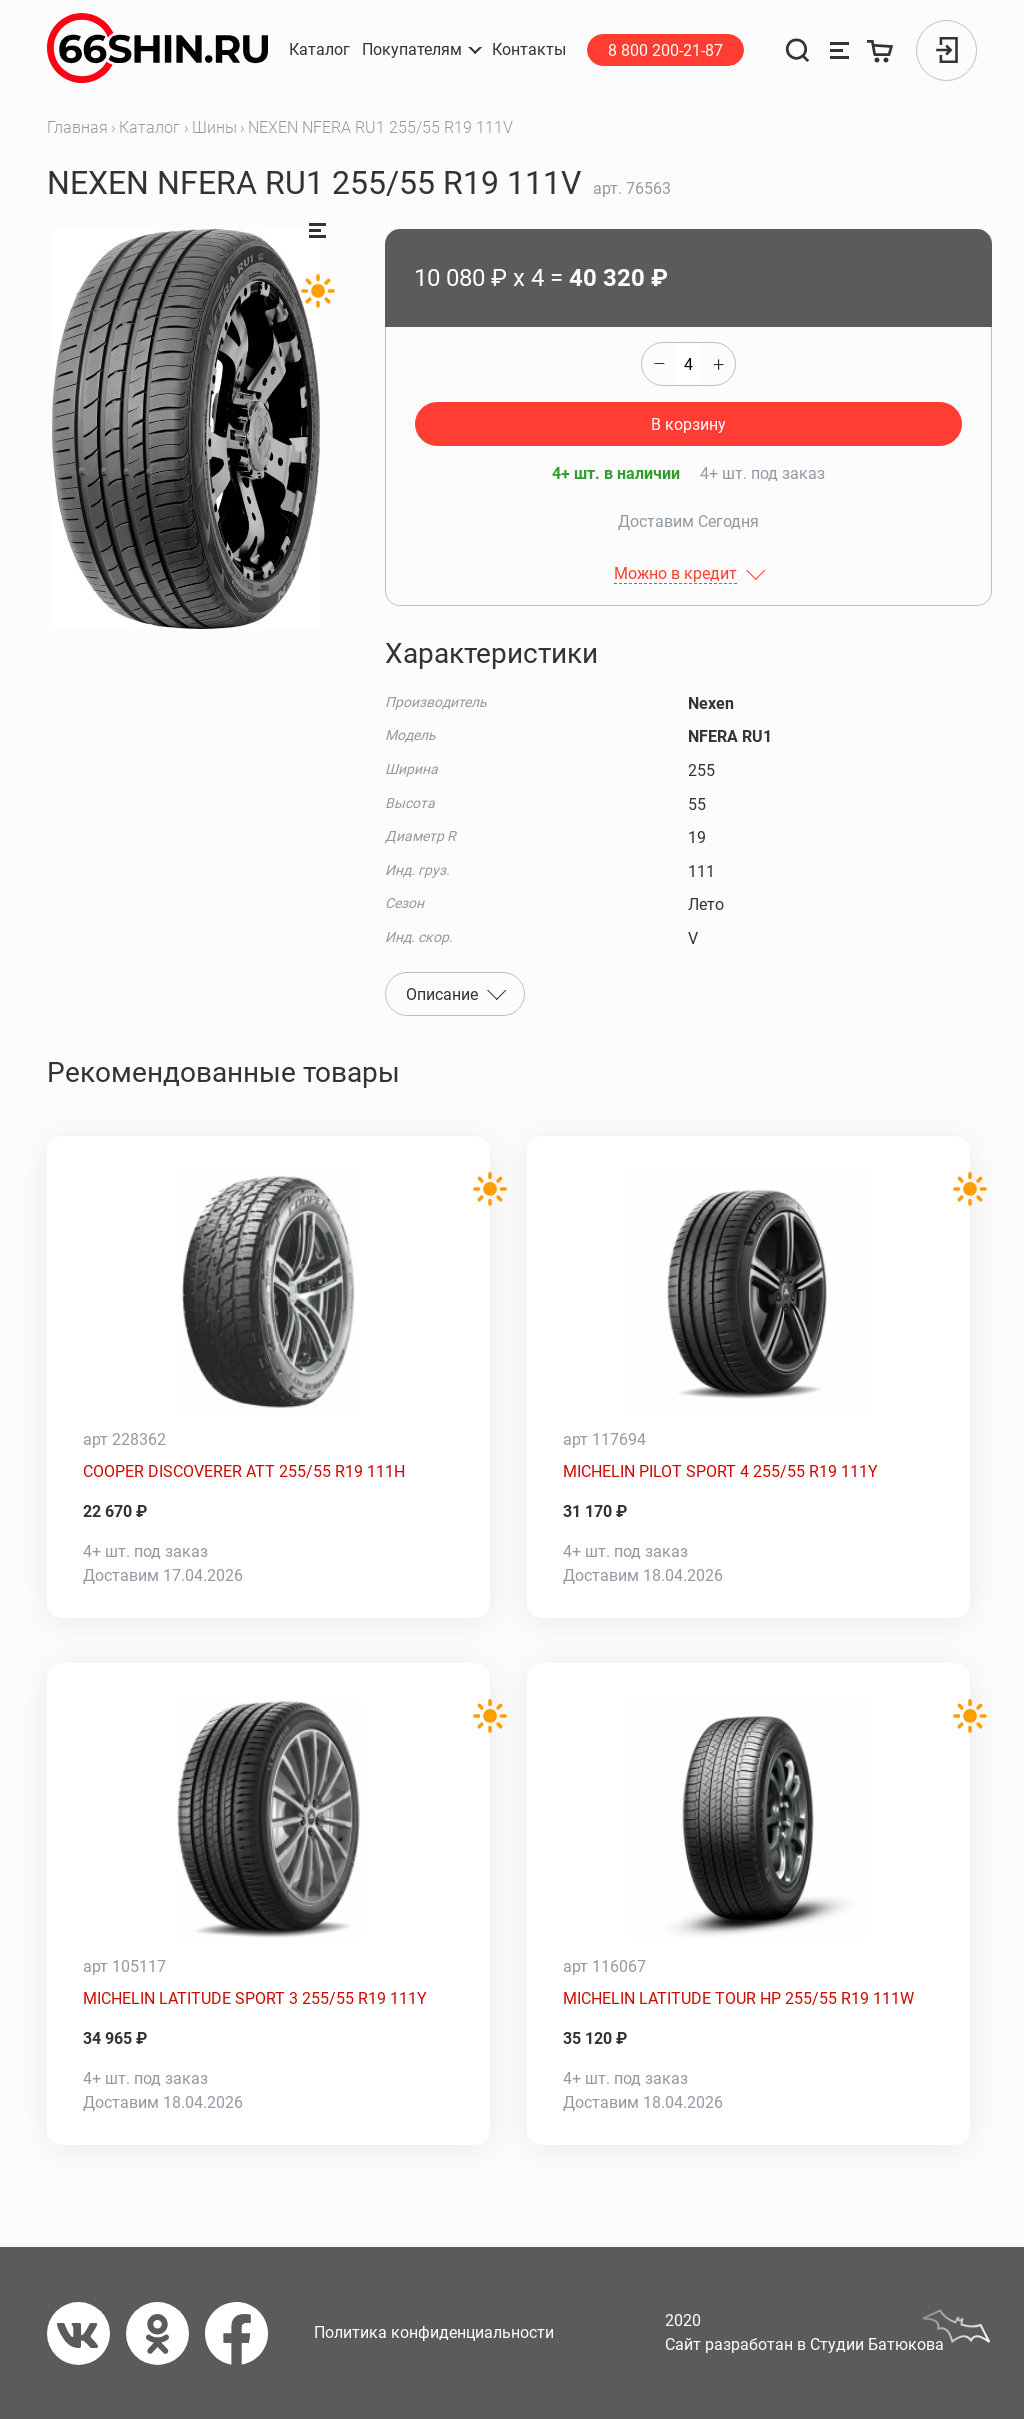 Image resolution: width=1024 pixels, height=2419 pixels. Describe the element at coordinates (797, 50) in the screenshot. I see `[Поиск]` at that location.